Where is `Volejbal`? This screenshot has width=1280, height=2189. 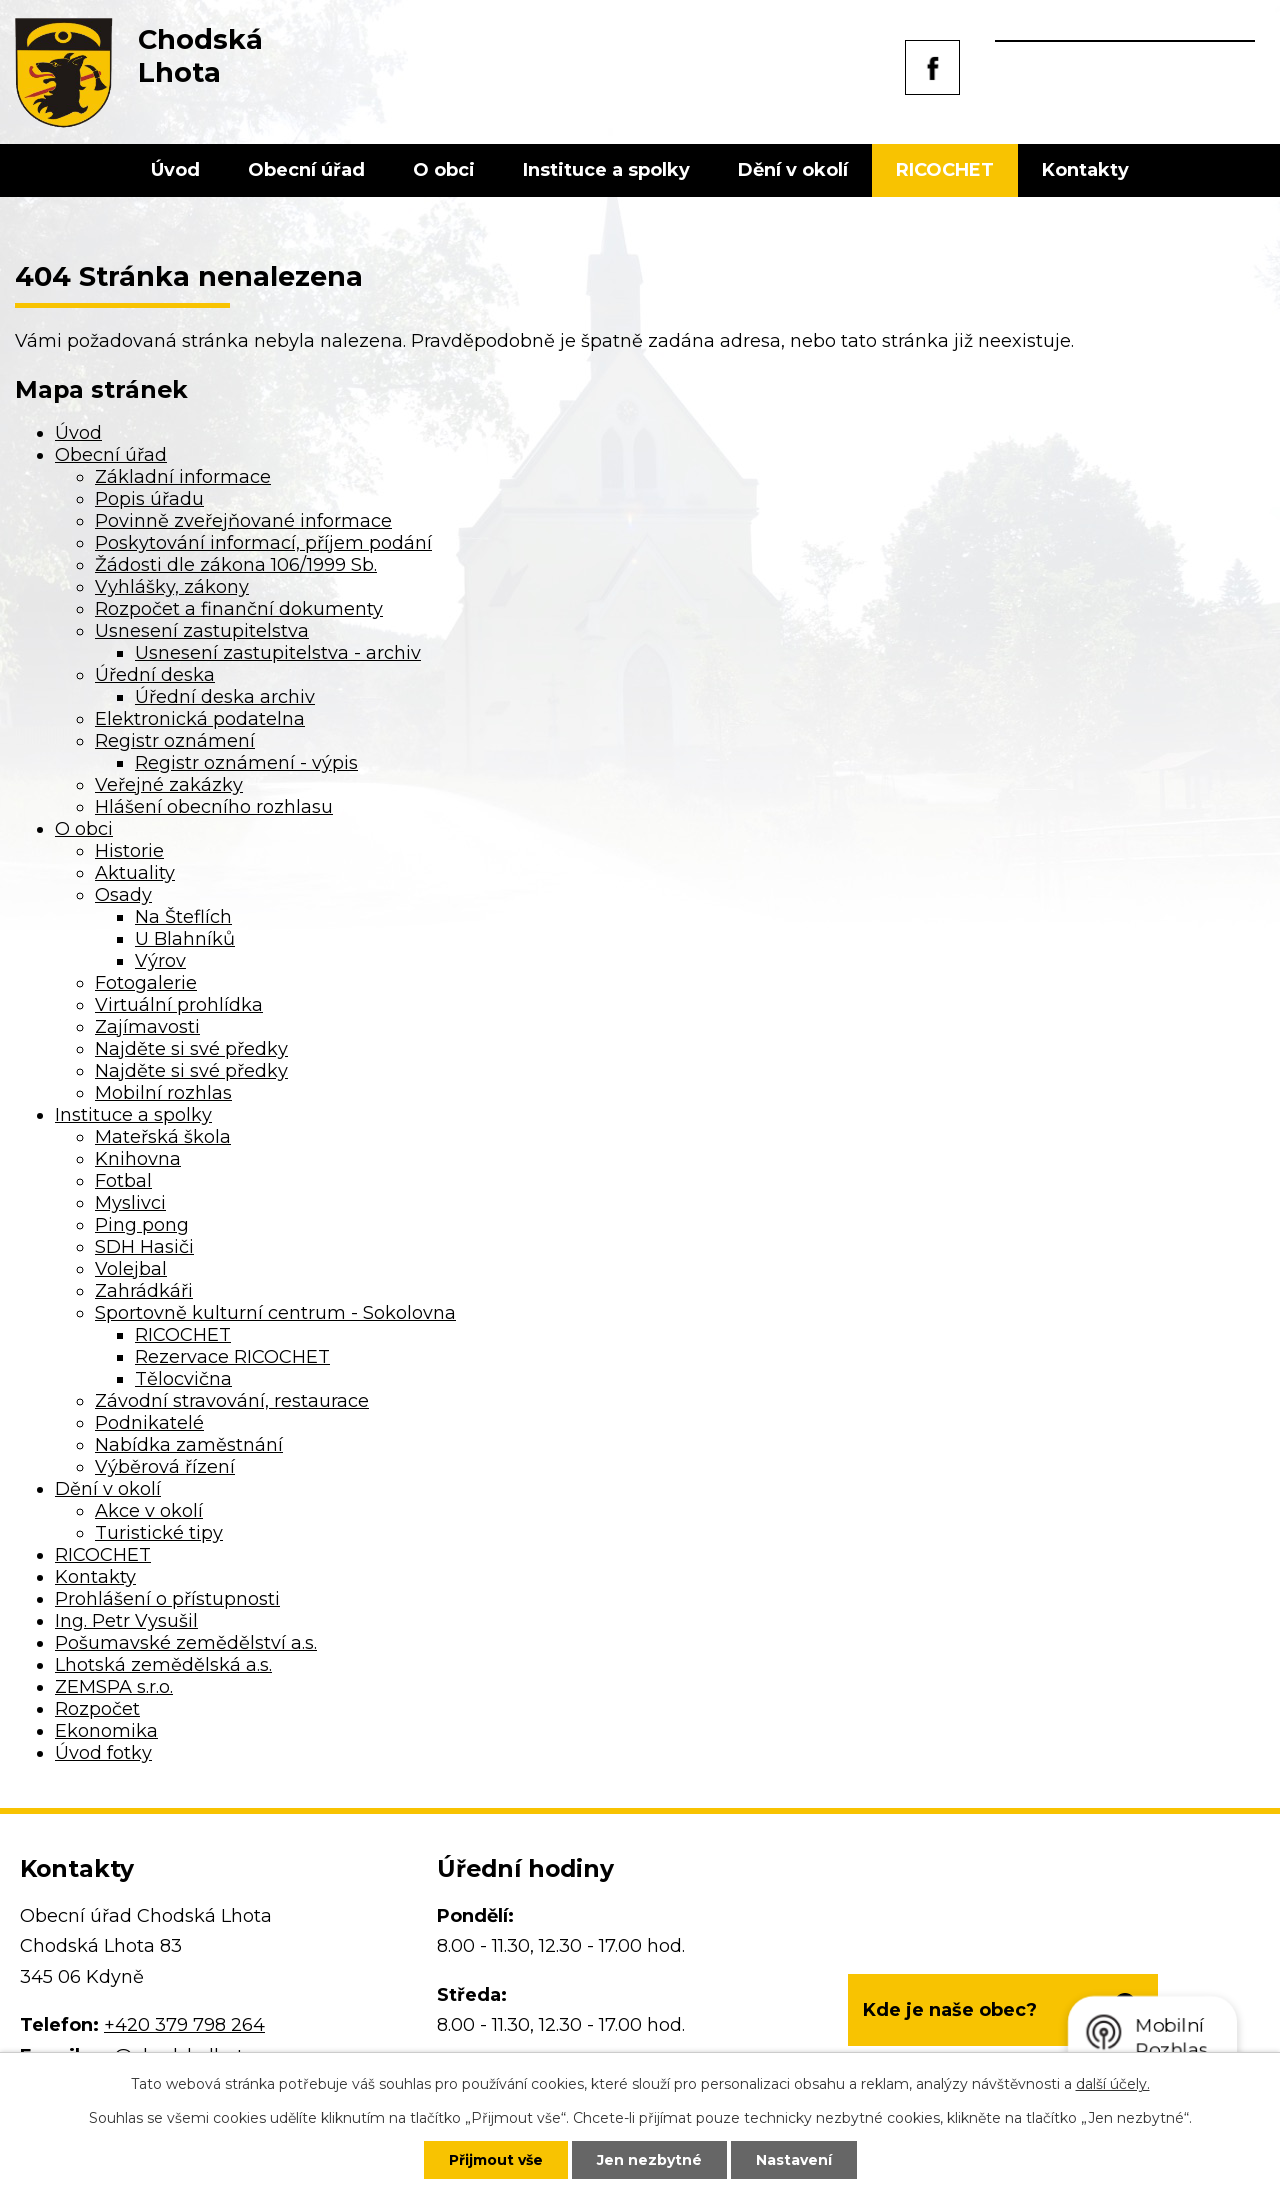
Volejbal is located at coordinates (131, 1269).